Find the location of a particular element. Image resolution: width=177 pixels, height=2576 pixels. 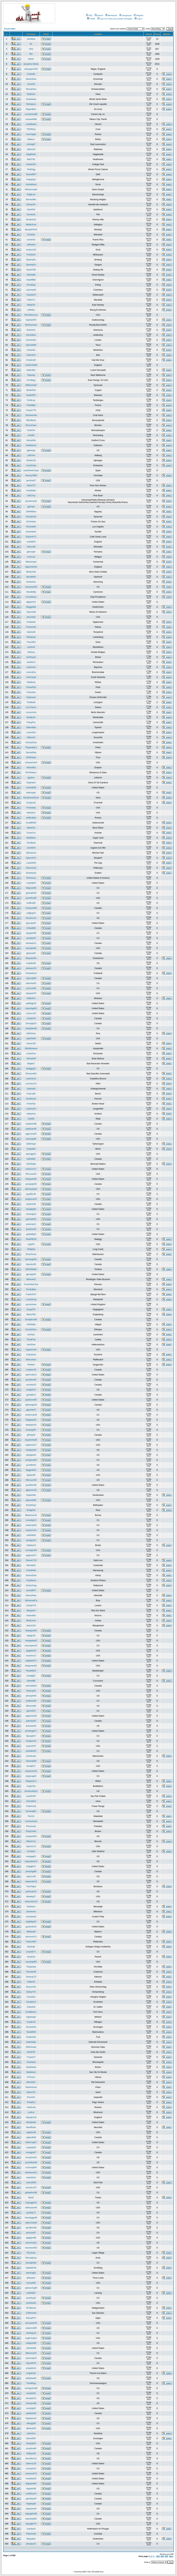

tkjoudzc60 is located at coordinates (31, 1264).